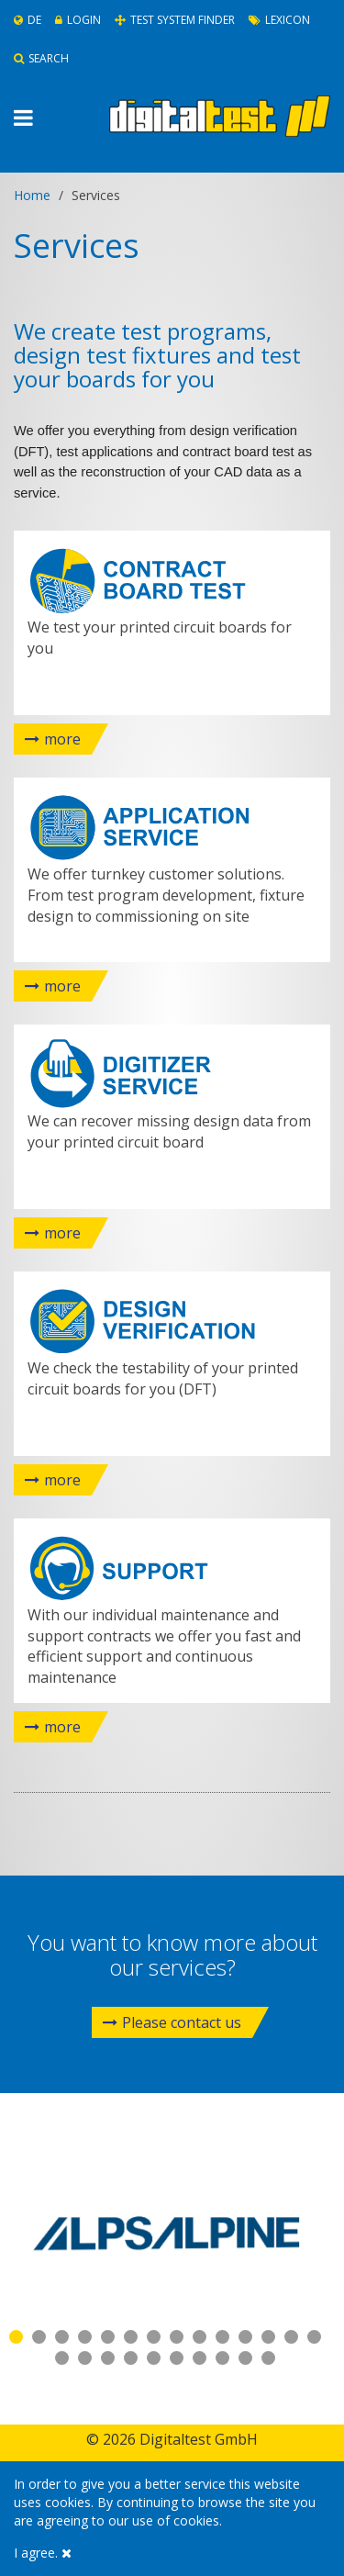 The height and width of the screenshot is (2576, 344). What do you see at coordinates (279, 20) in the screenshot?
I see `Lexicon` at bounding box center [279, 20].